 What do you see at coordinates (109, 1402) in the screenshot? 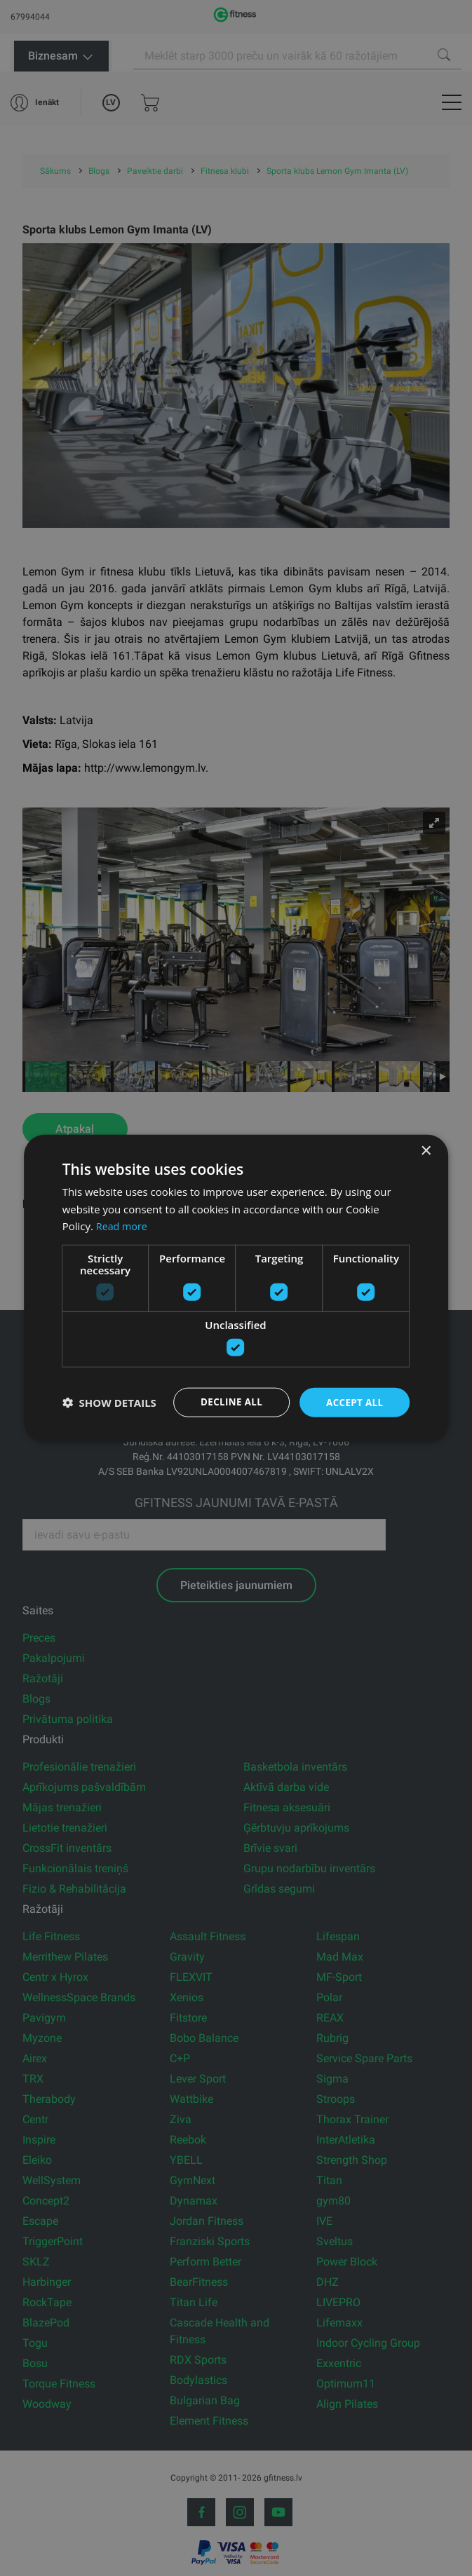
I see `[button]` at bounding box center [109, 1402].